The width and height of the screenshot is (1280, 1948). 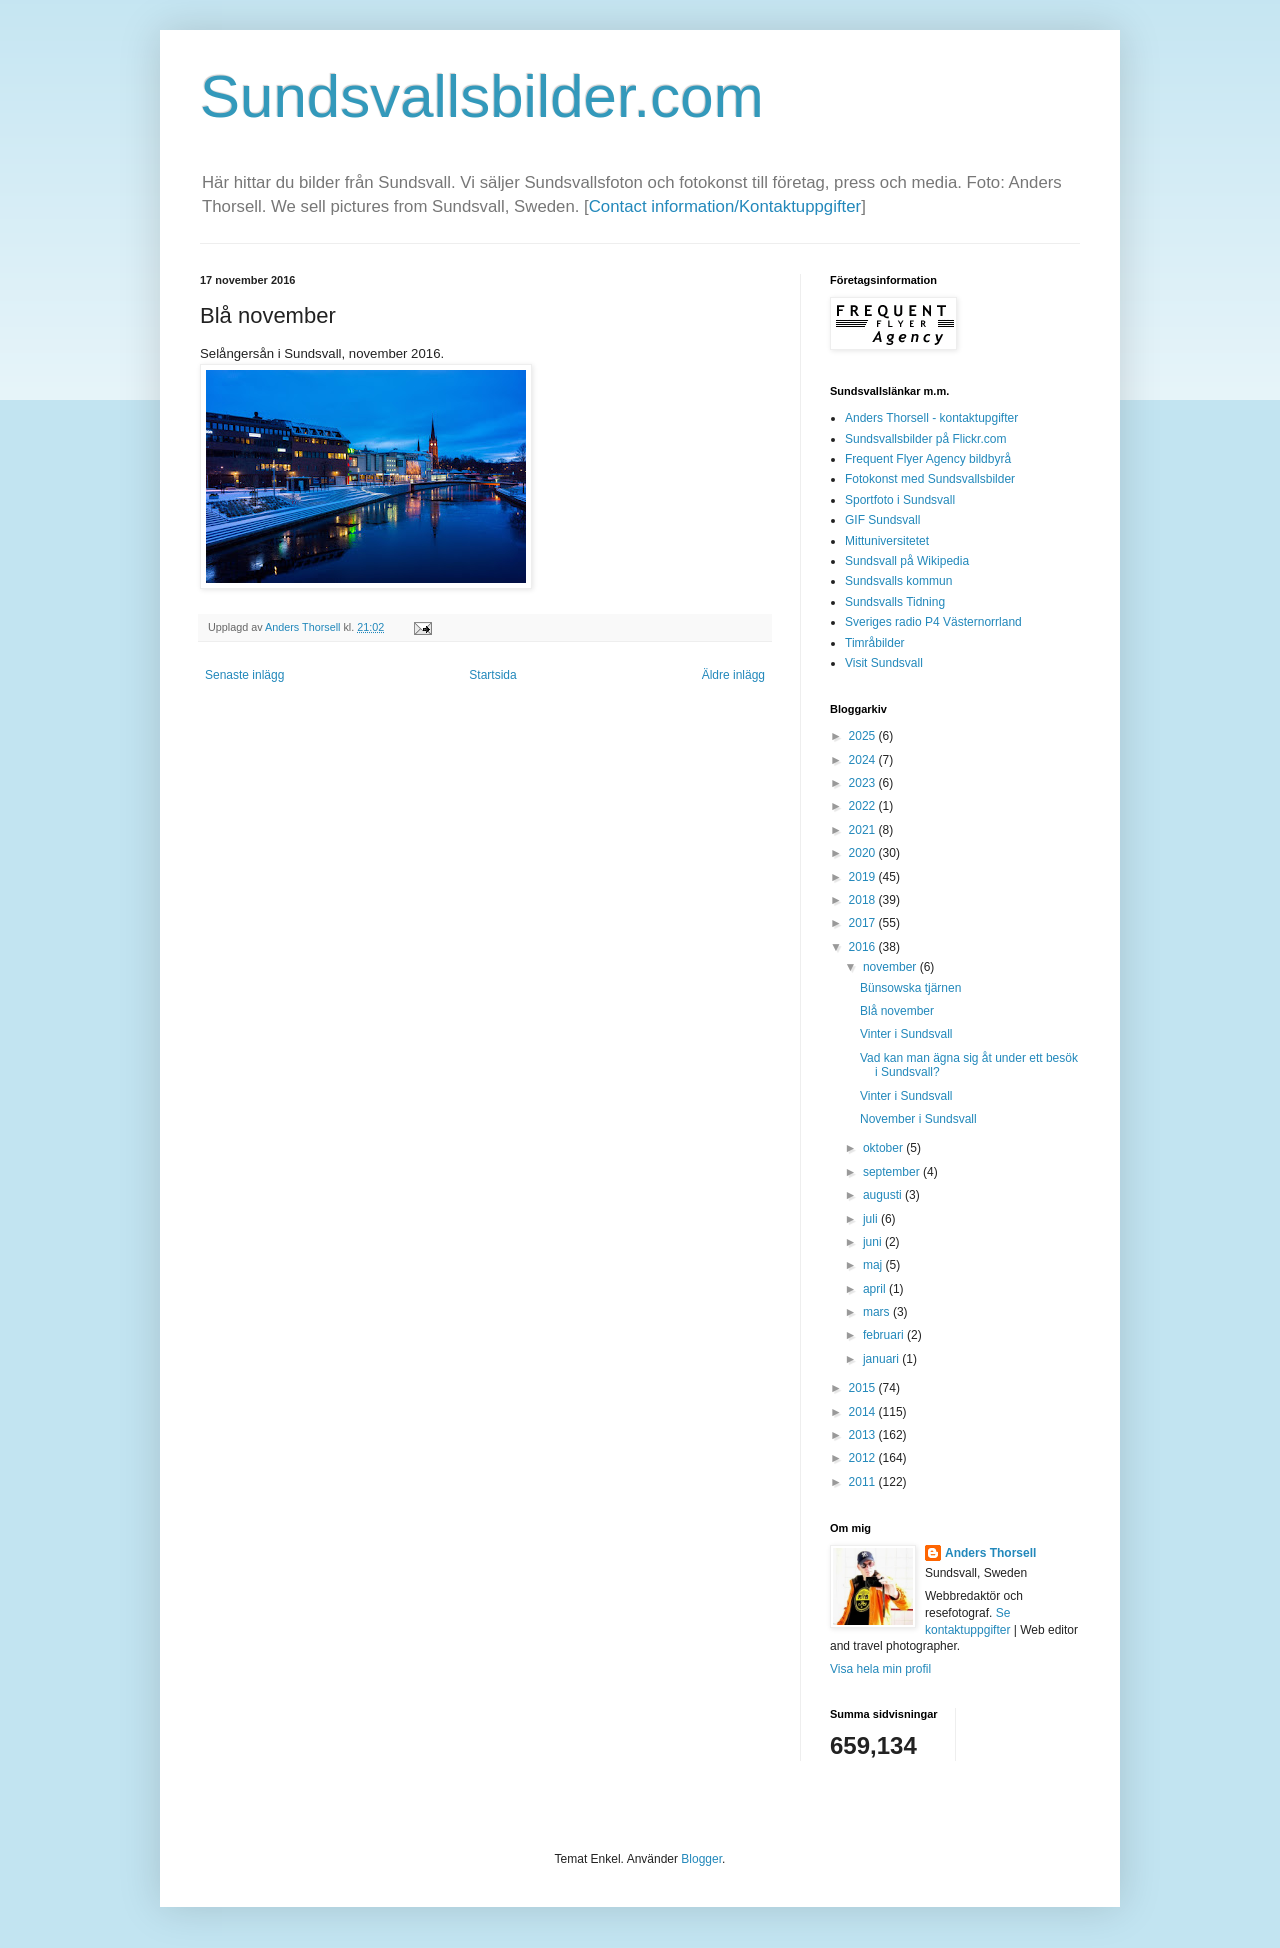 What do you see at coordinates (864, 736) in the screenshot?
I see `2025` at bounding box center [864, 736].